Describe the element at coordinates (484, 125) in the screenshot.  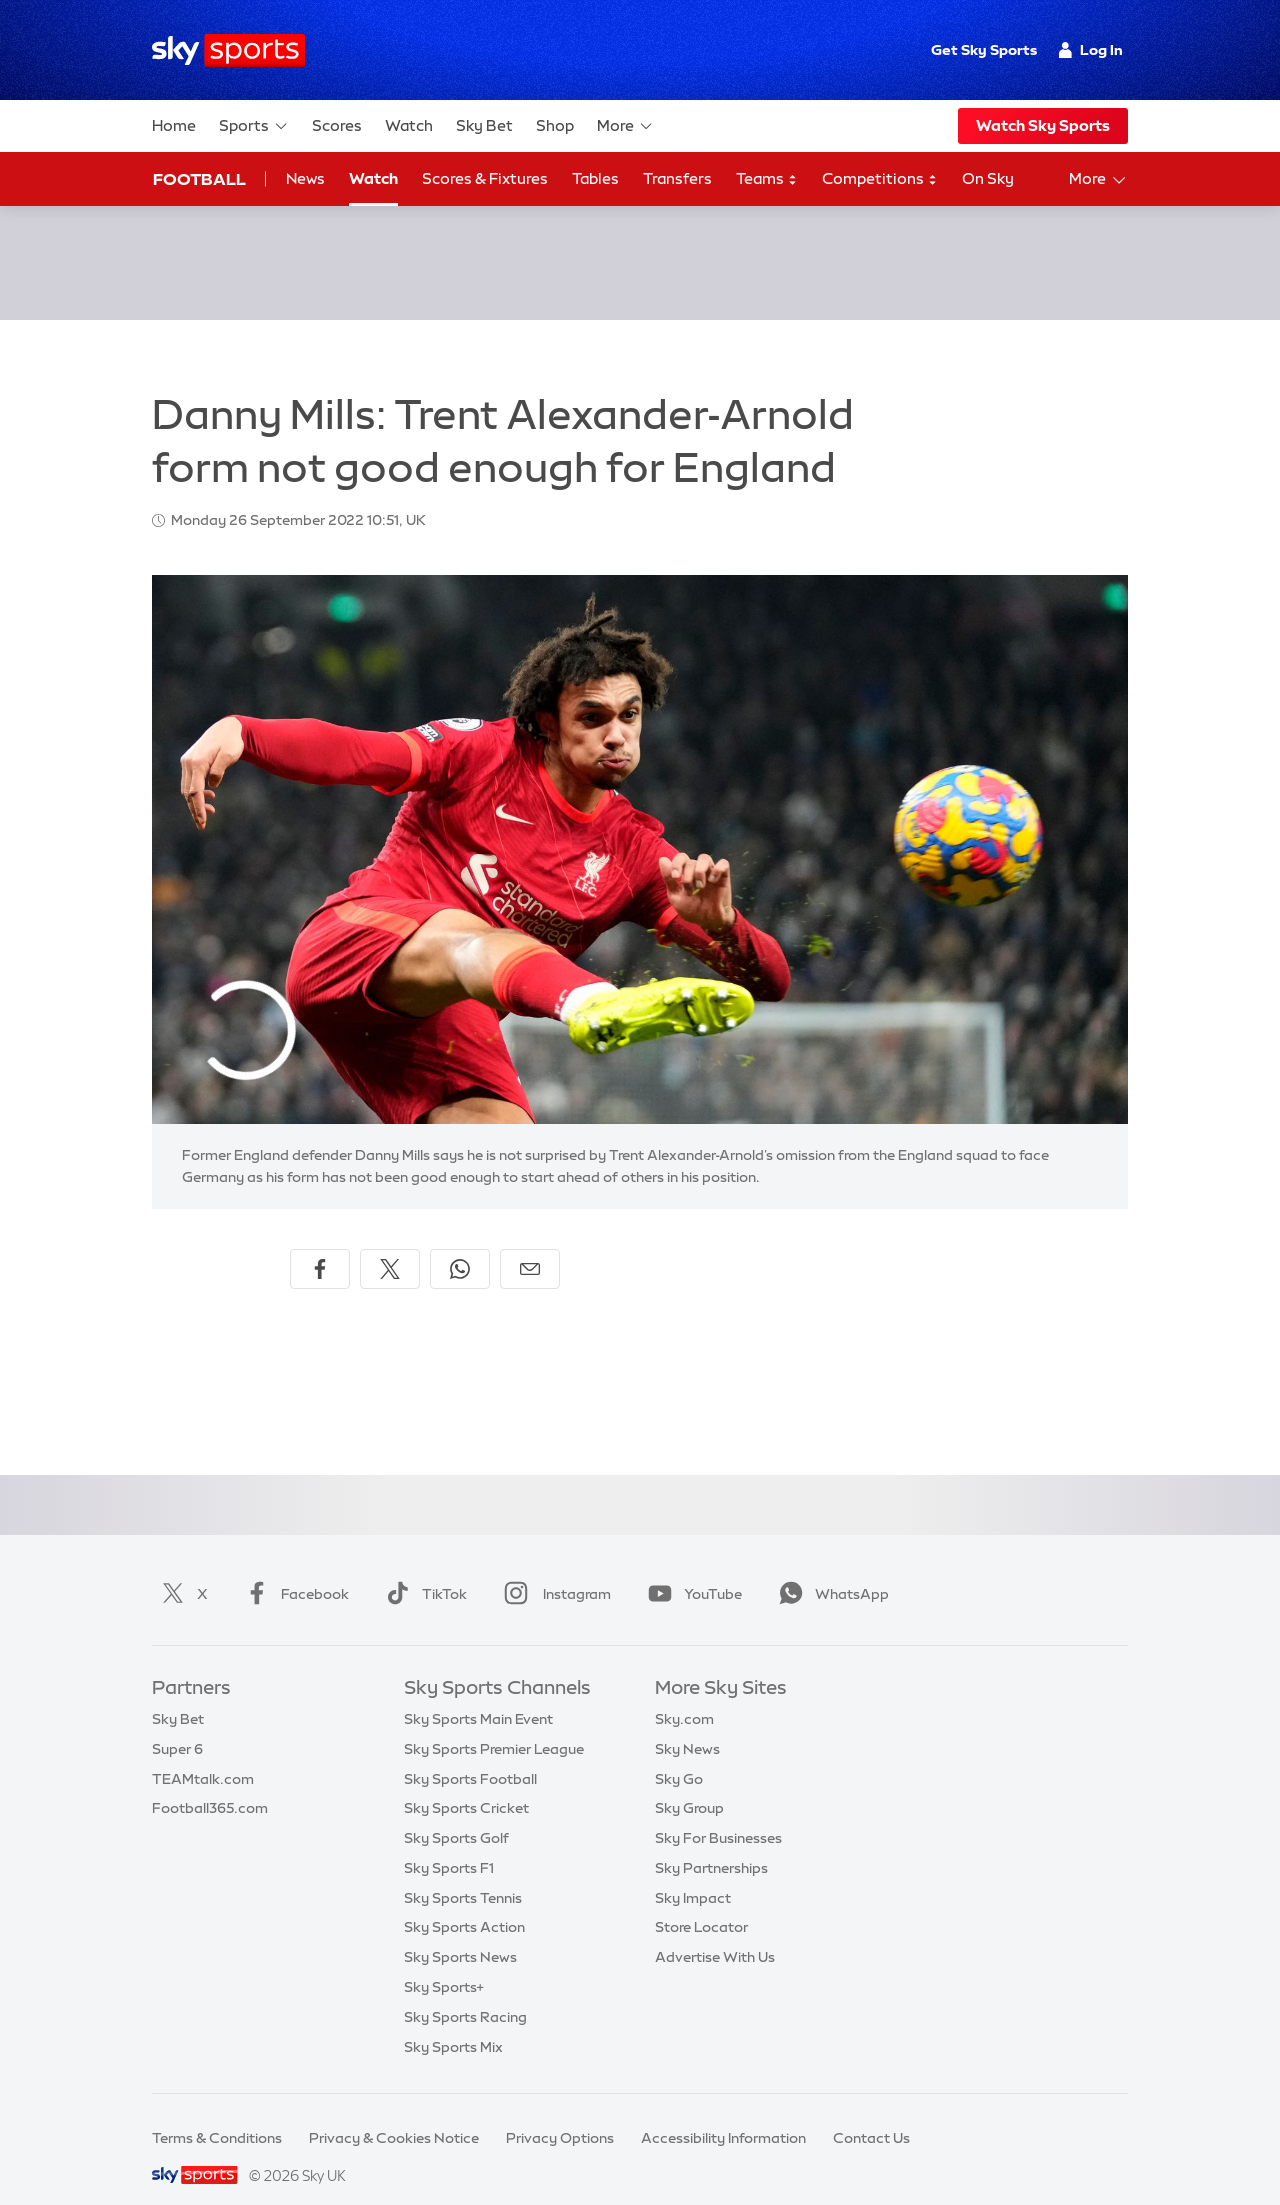
I see `Sky Bet` at that location.